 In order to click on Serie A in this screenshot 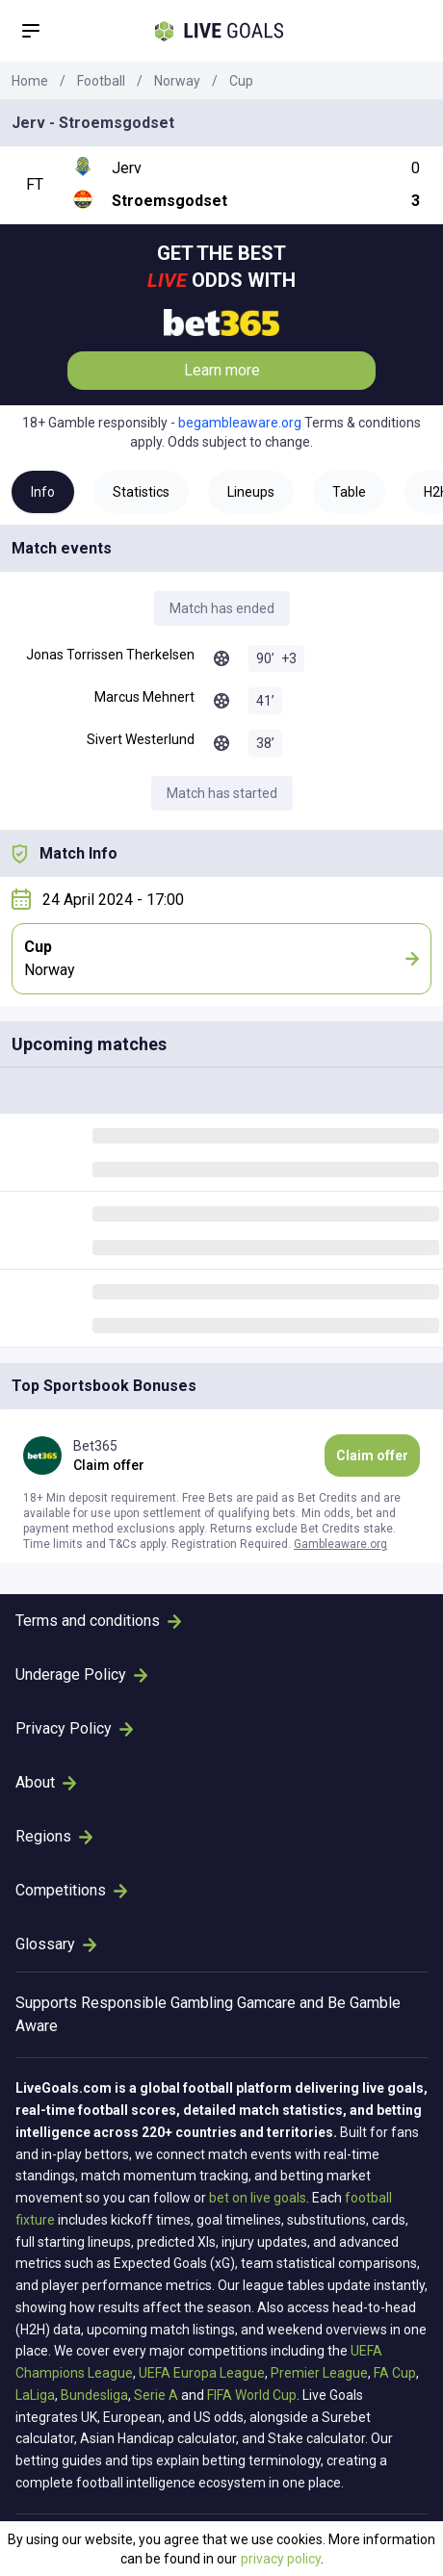, I will do `click(156, 2395)`.